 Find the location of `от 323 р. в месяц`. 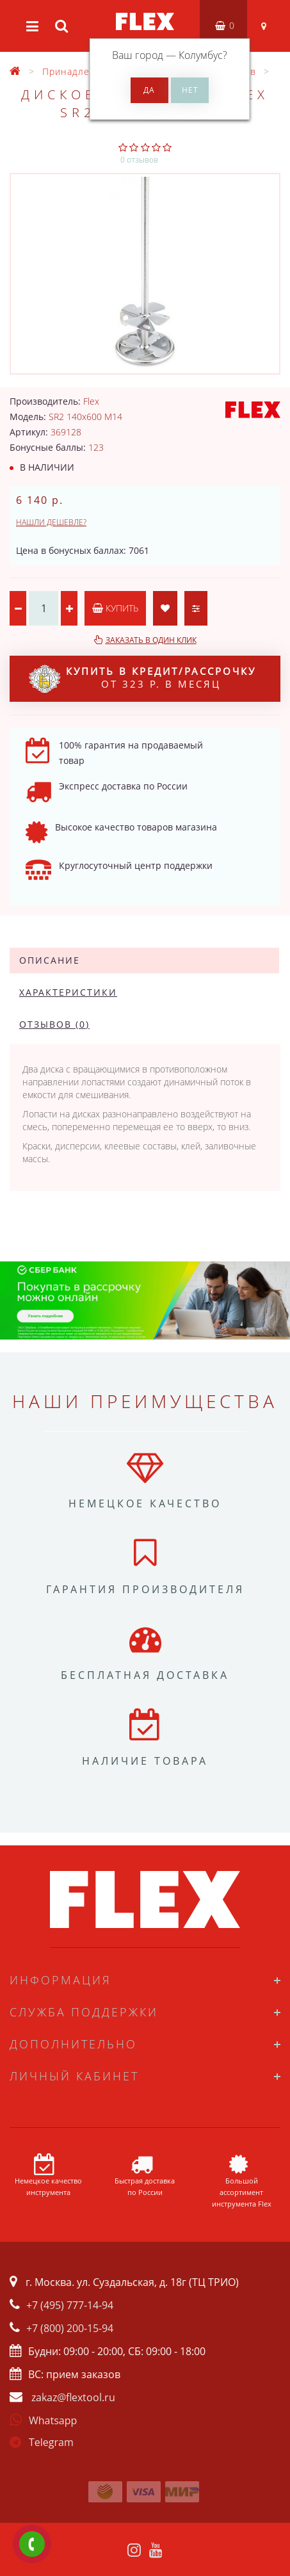

от 323 р. в месяц is located at coordinates (142, 679).